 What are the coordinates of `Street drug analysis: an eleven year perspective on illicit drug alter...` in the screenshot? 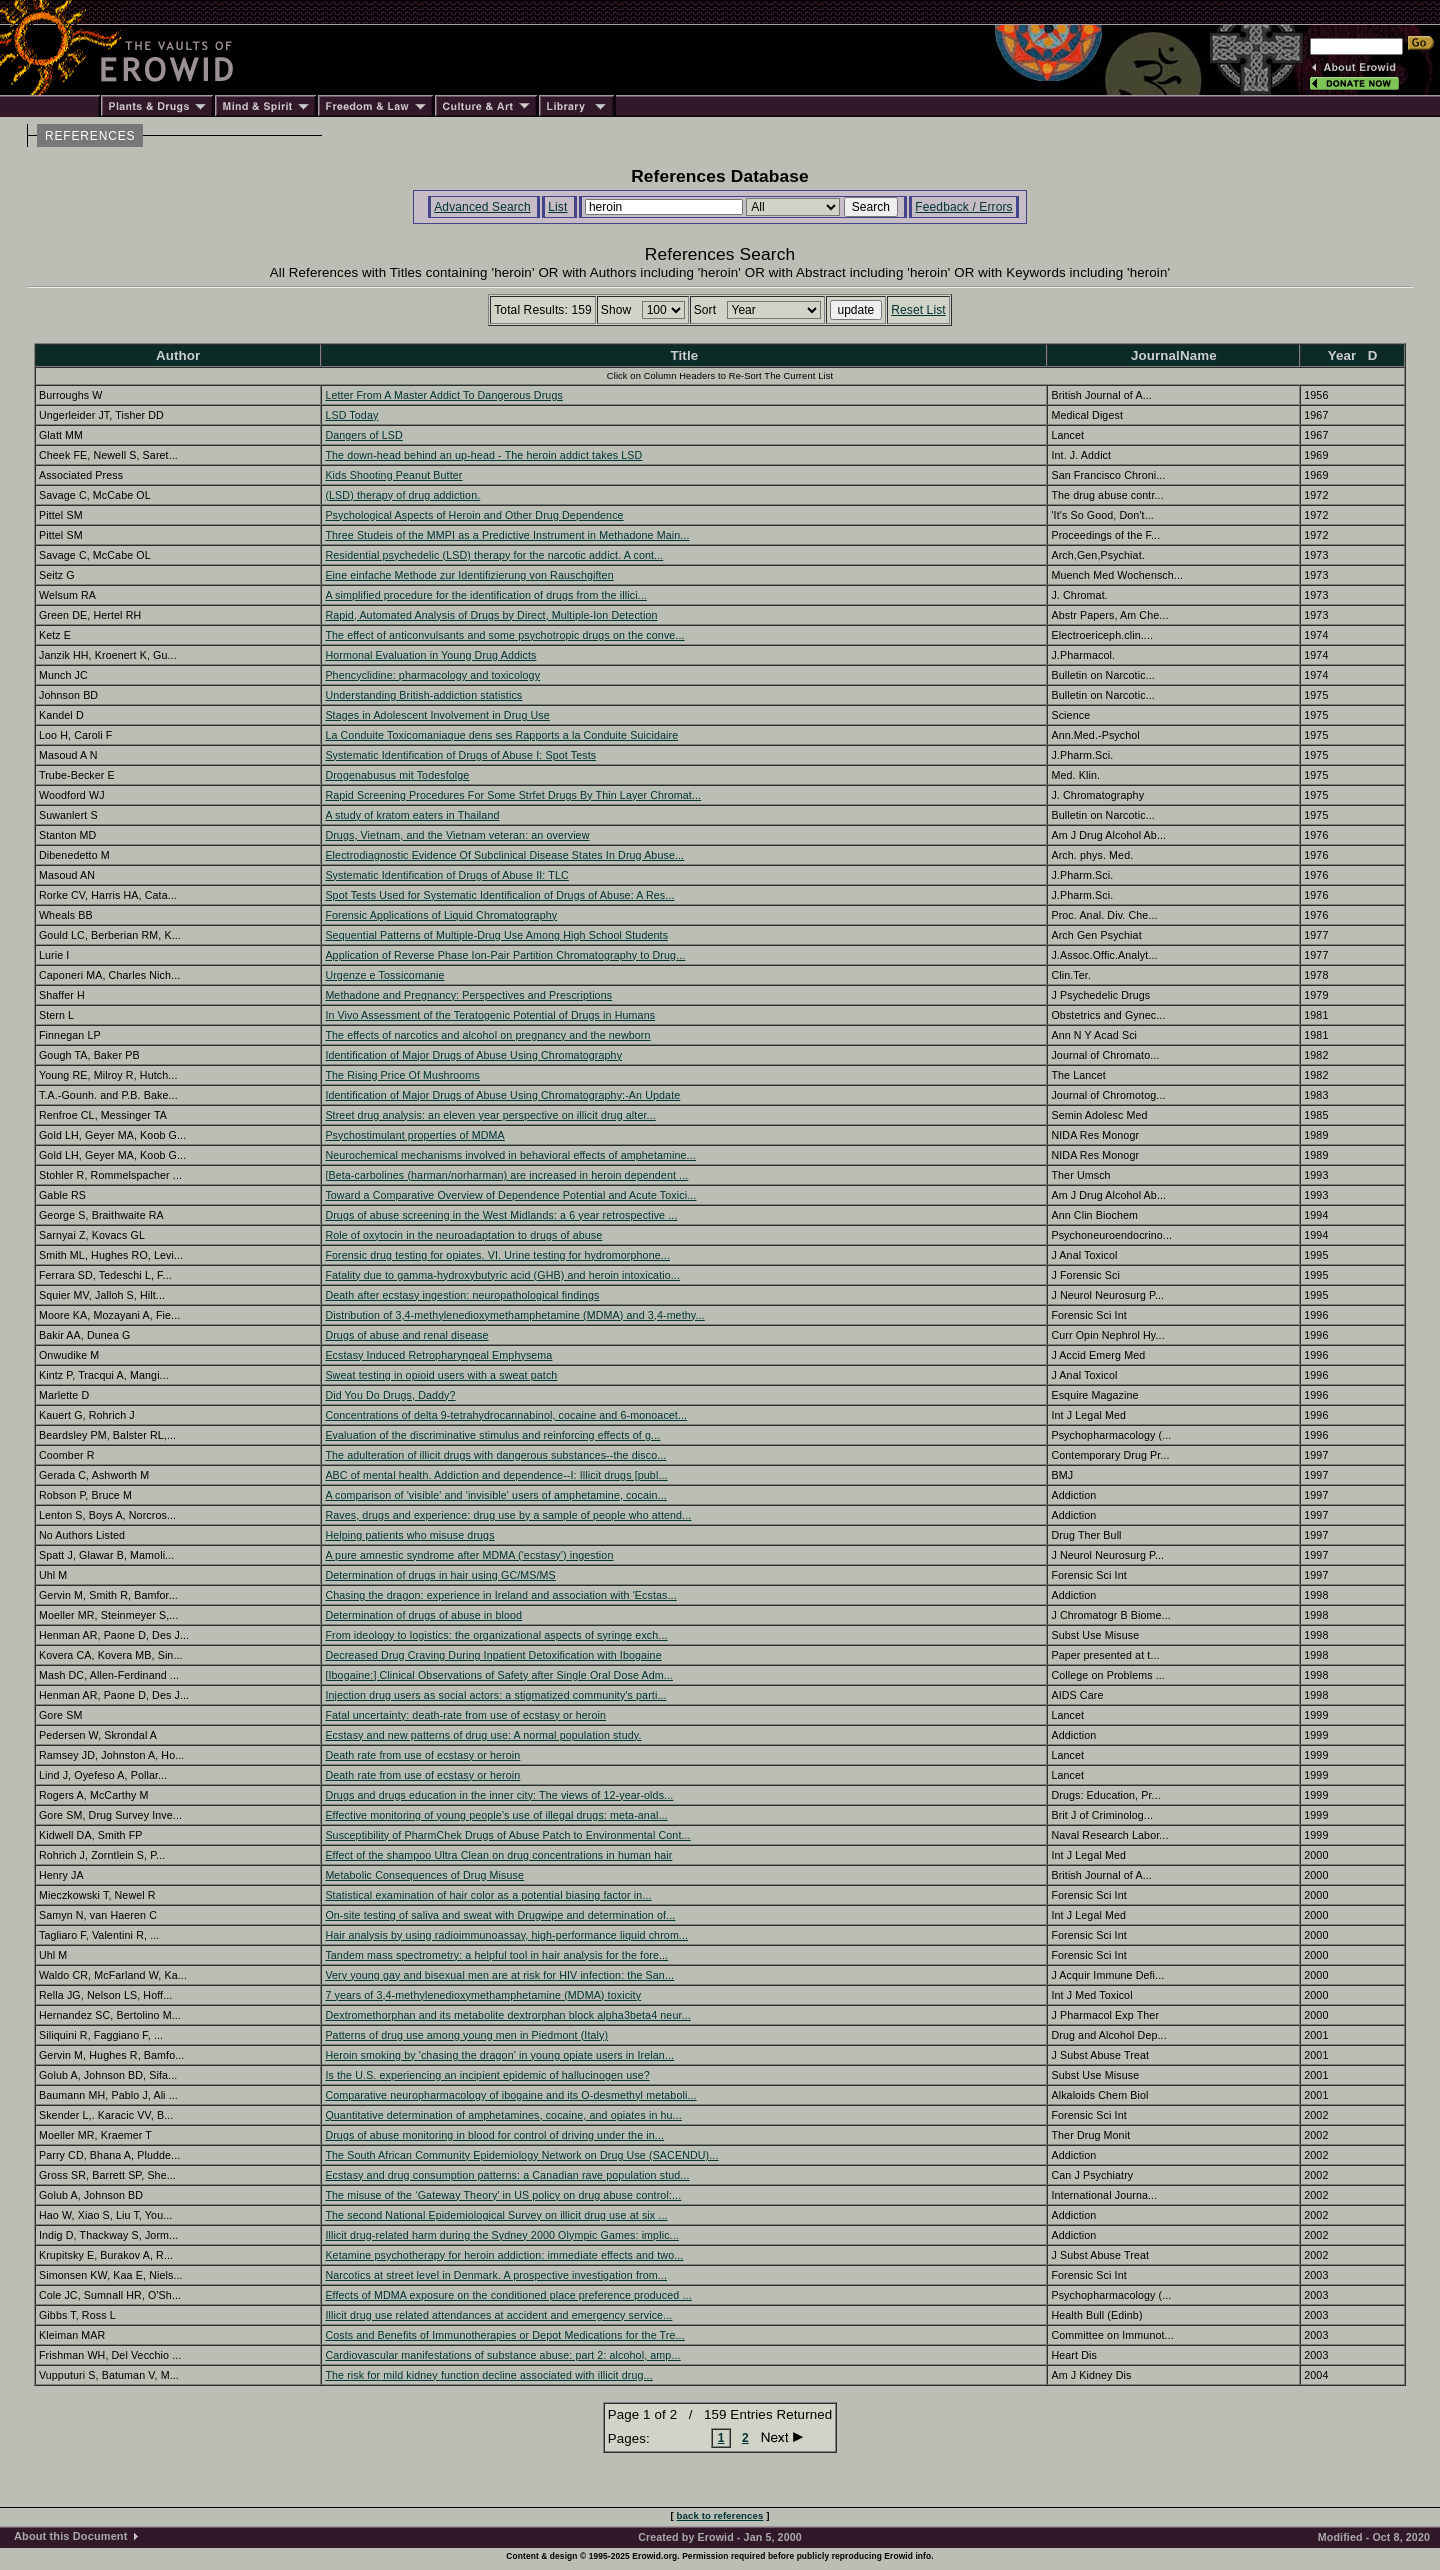 It's located at (490, 1115).